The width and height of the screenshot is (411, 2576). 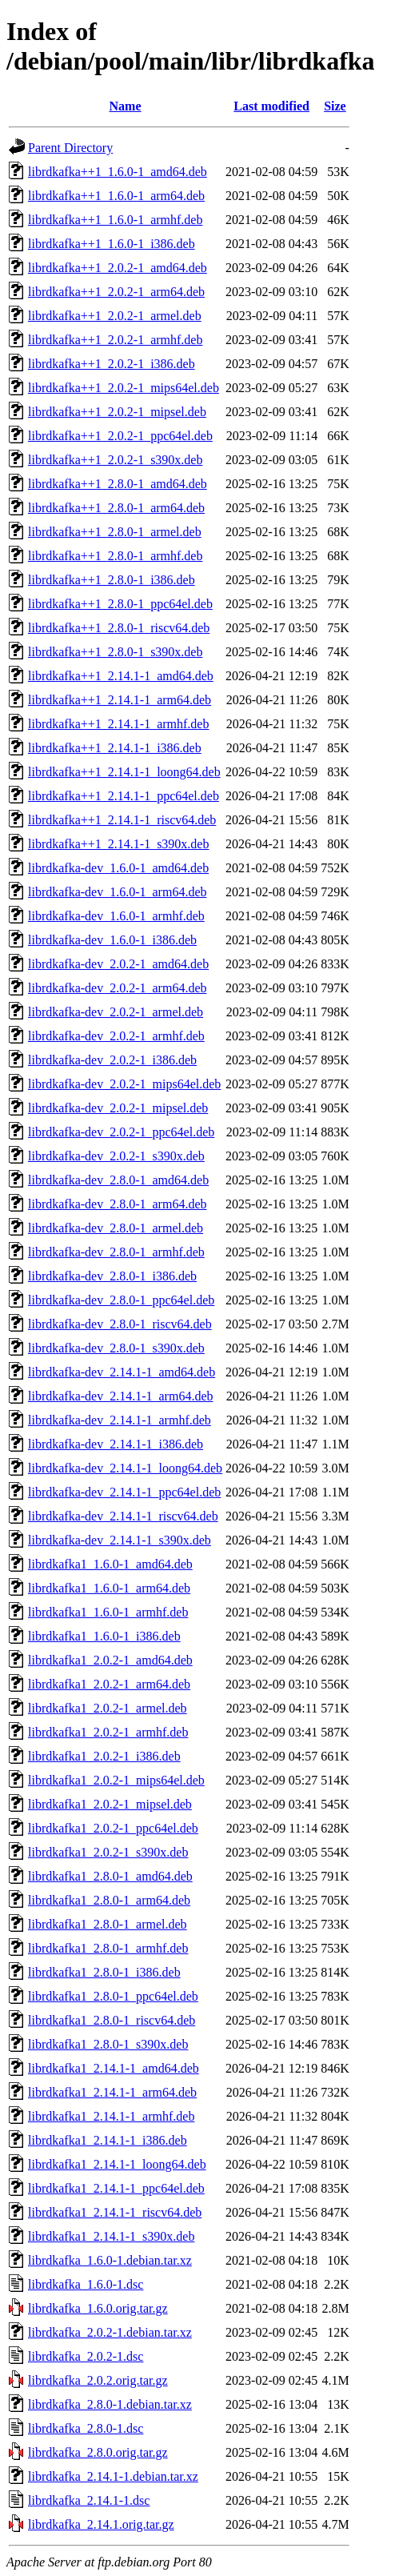 What do you see at coordinates (111, 243) in the screenshot?
I see `librdkafka++1_1.6.0-1_i386.deb` at bounding box center [111, 243].